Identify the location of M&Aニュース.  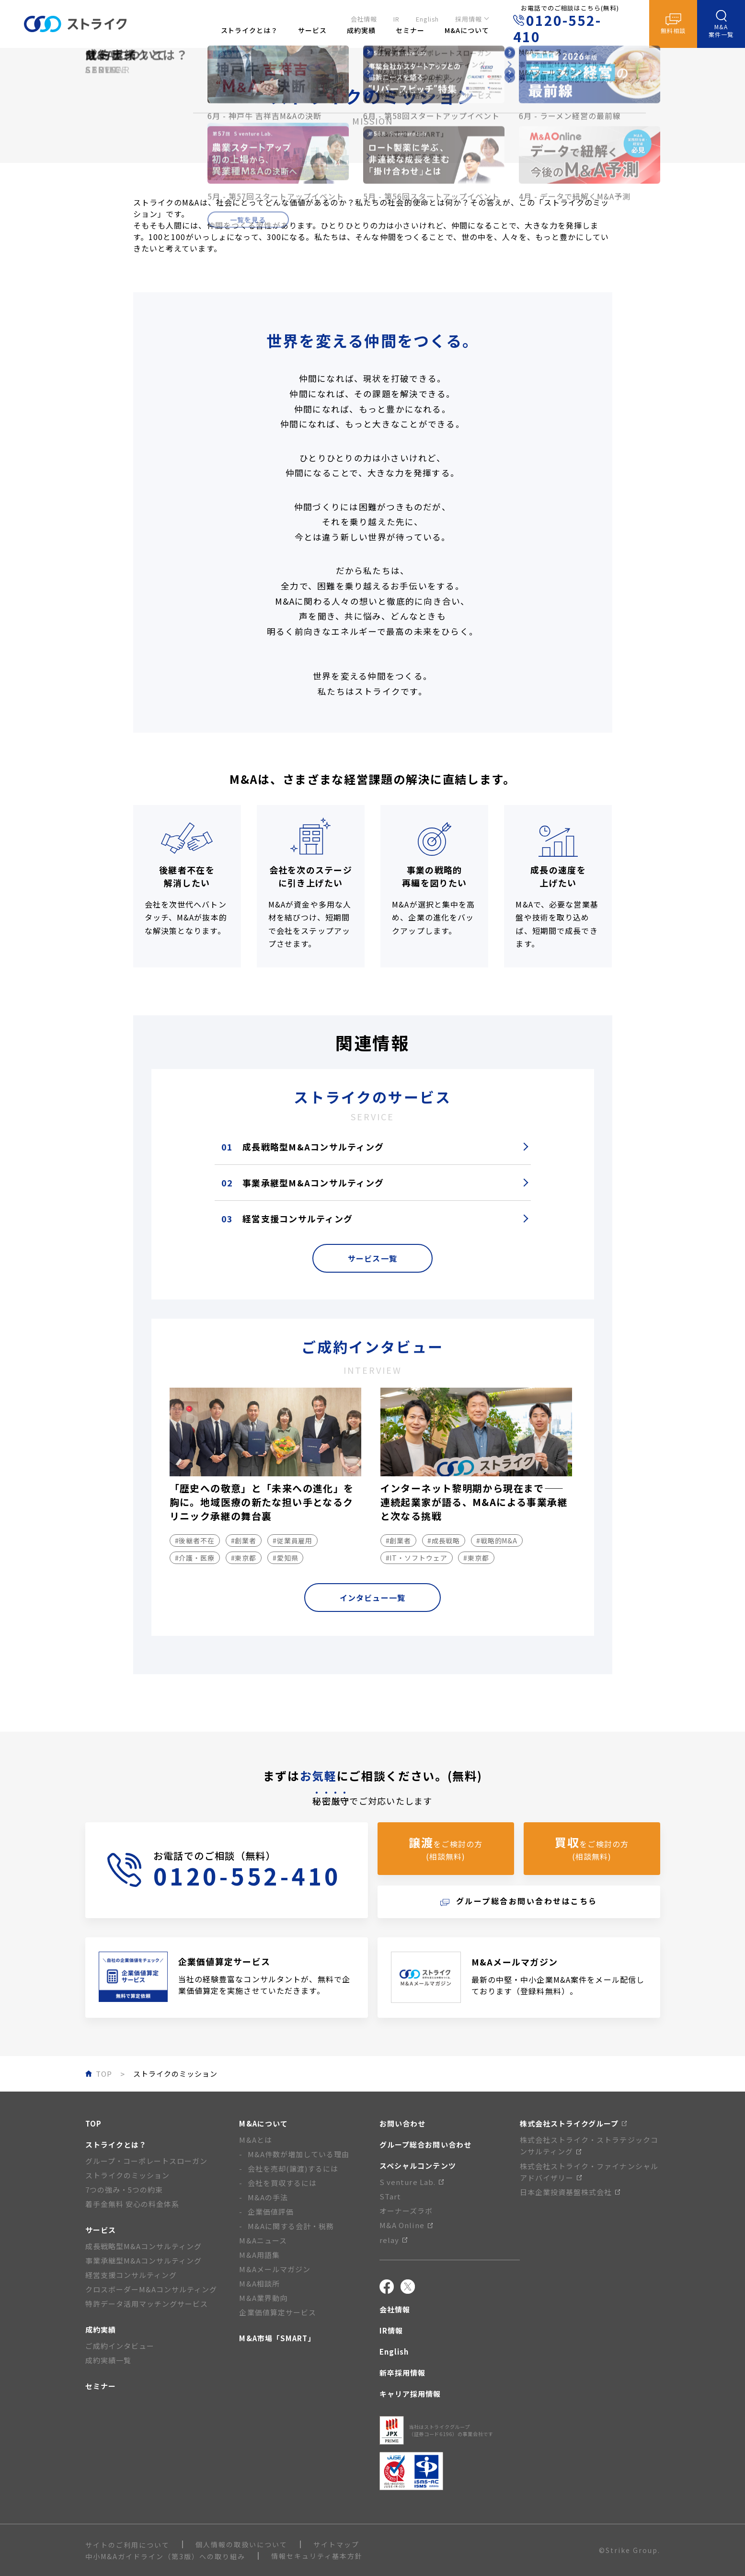
(263, 2240).